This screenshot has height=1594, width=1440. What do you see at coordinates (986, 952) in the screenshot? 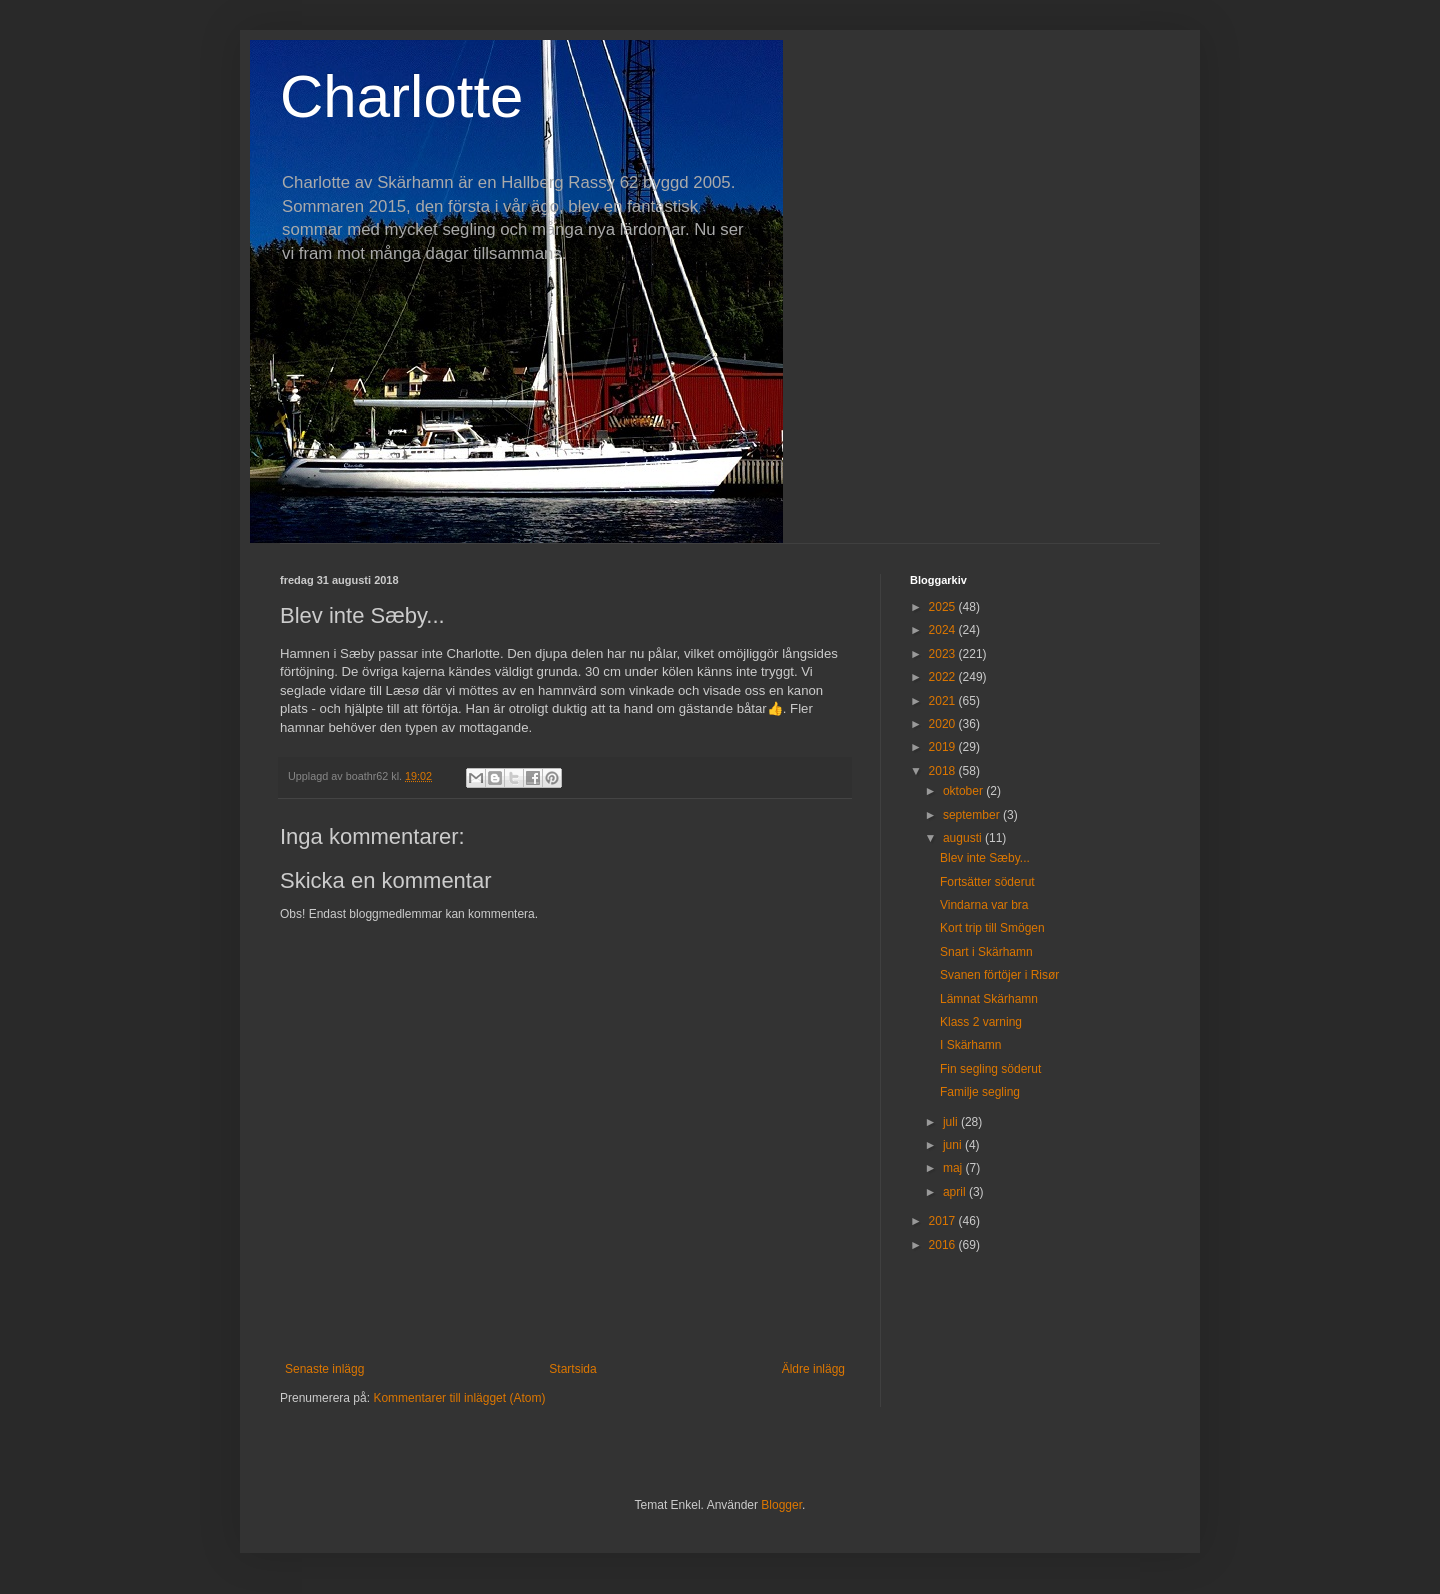
I see `Snart i Skärhamn` at bounding box center [986, 952].